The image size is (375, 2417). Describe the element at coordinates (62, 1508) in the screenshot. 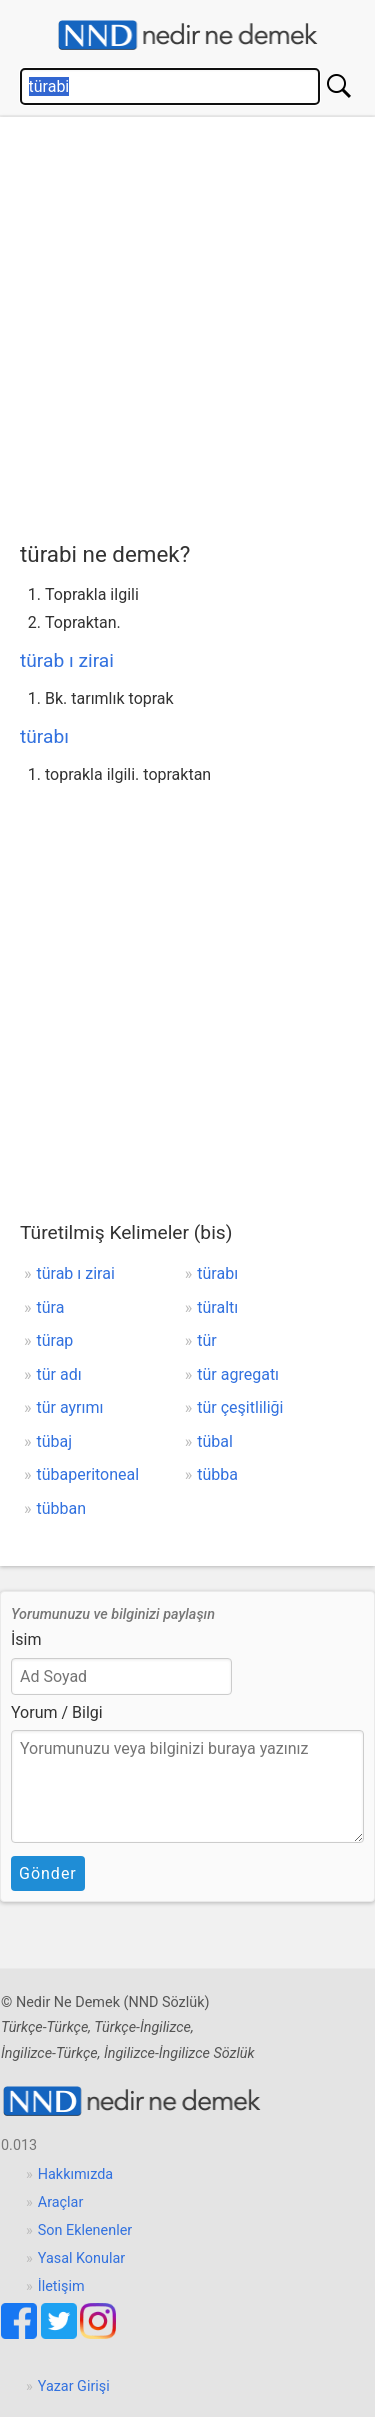

I see `tübban` at that location.